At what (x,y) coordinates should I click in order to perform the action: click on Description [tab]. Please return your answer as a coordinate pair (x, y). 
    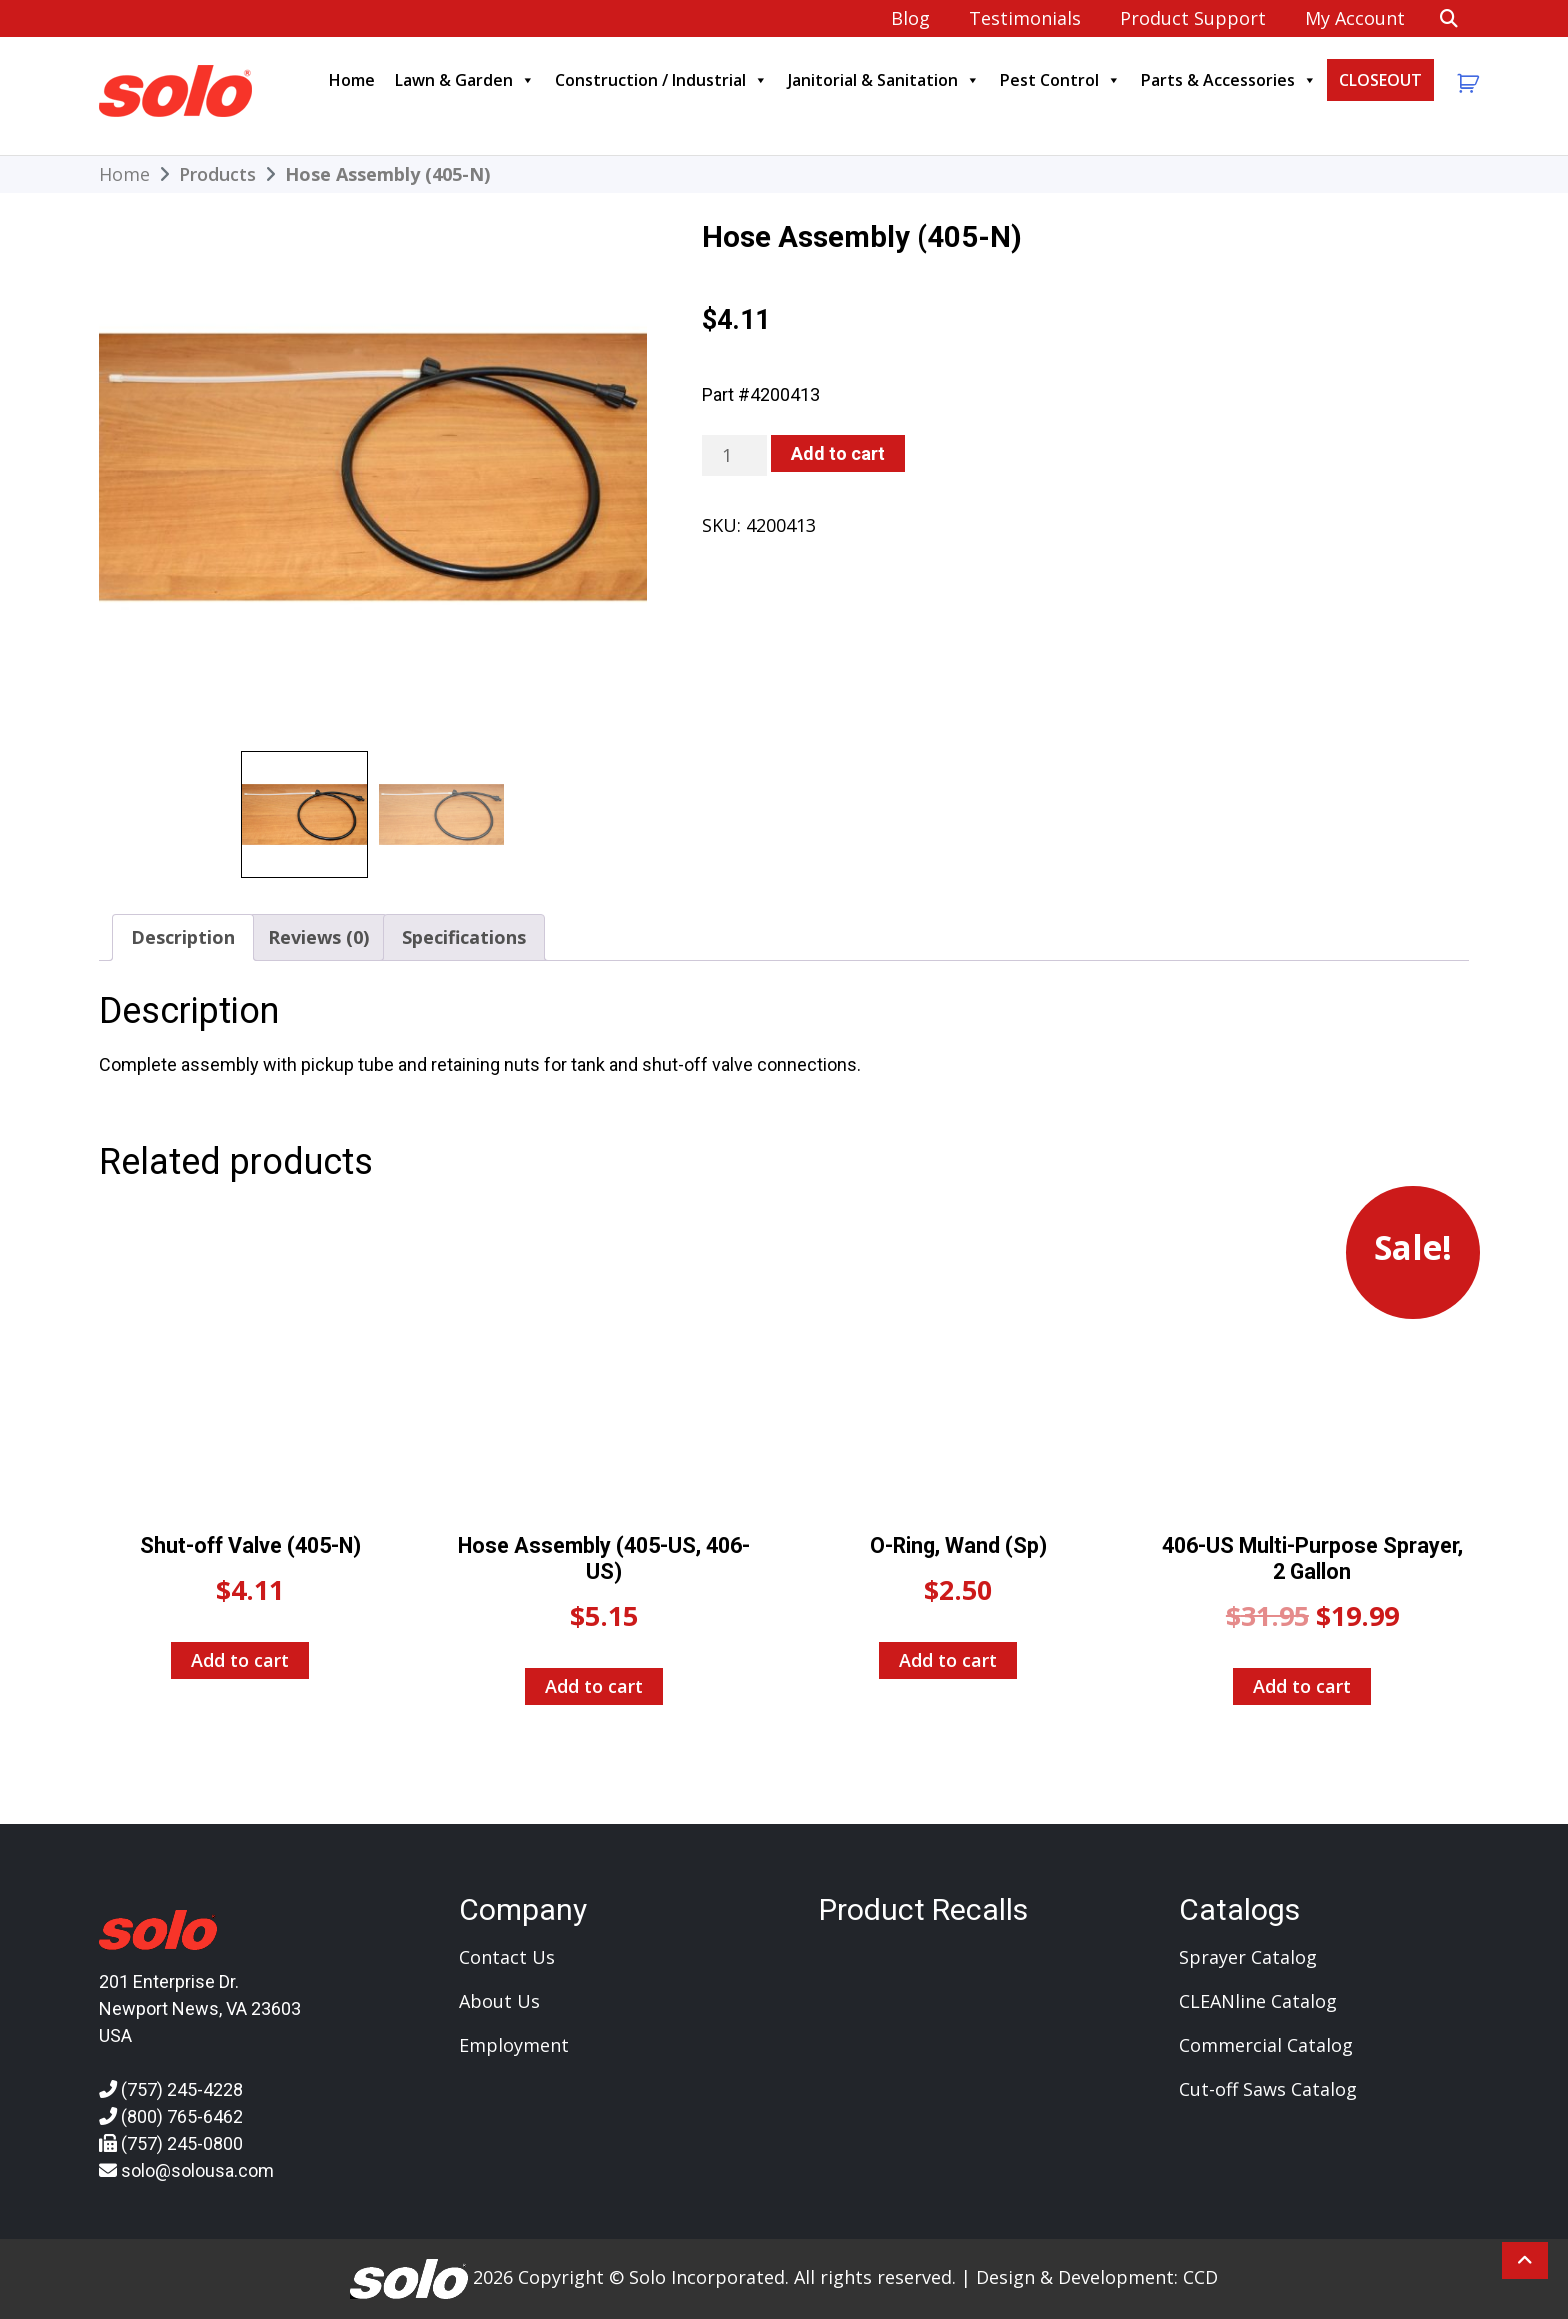
    Looking at the image, I should click on (183, 937).